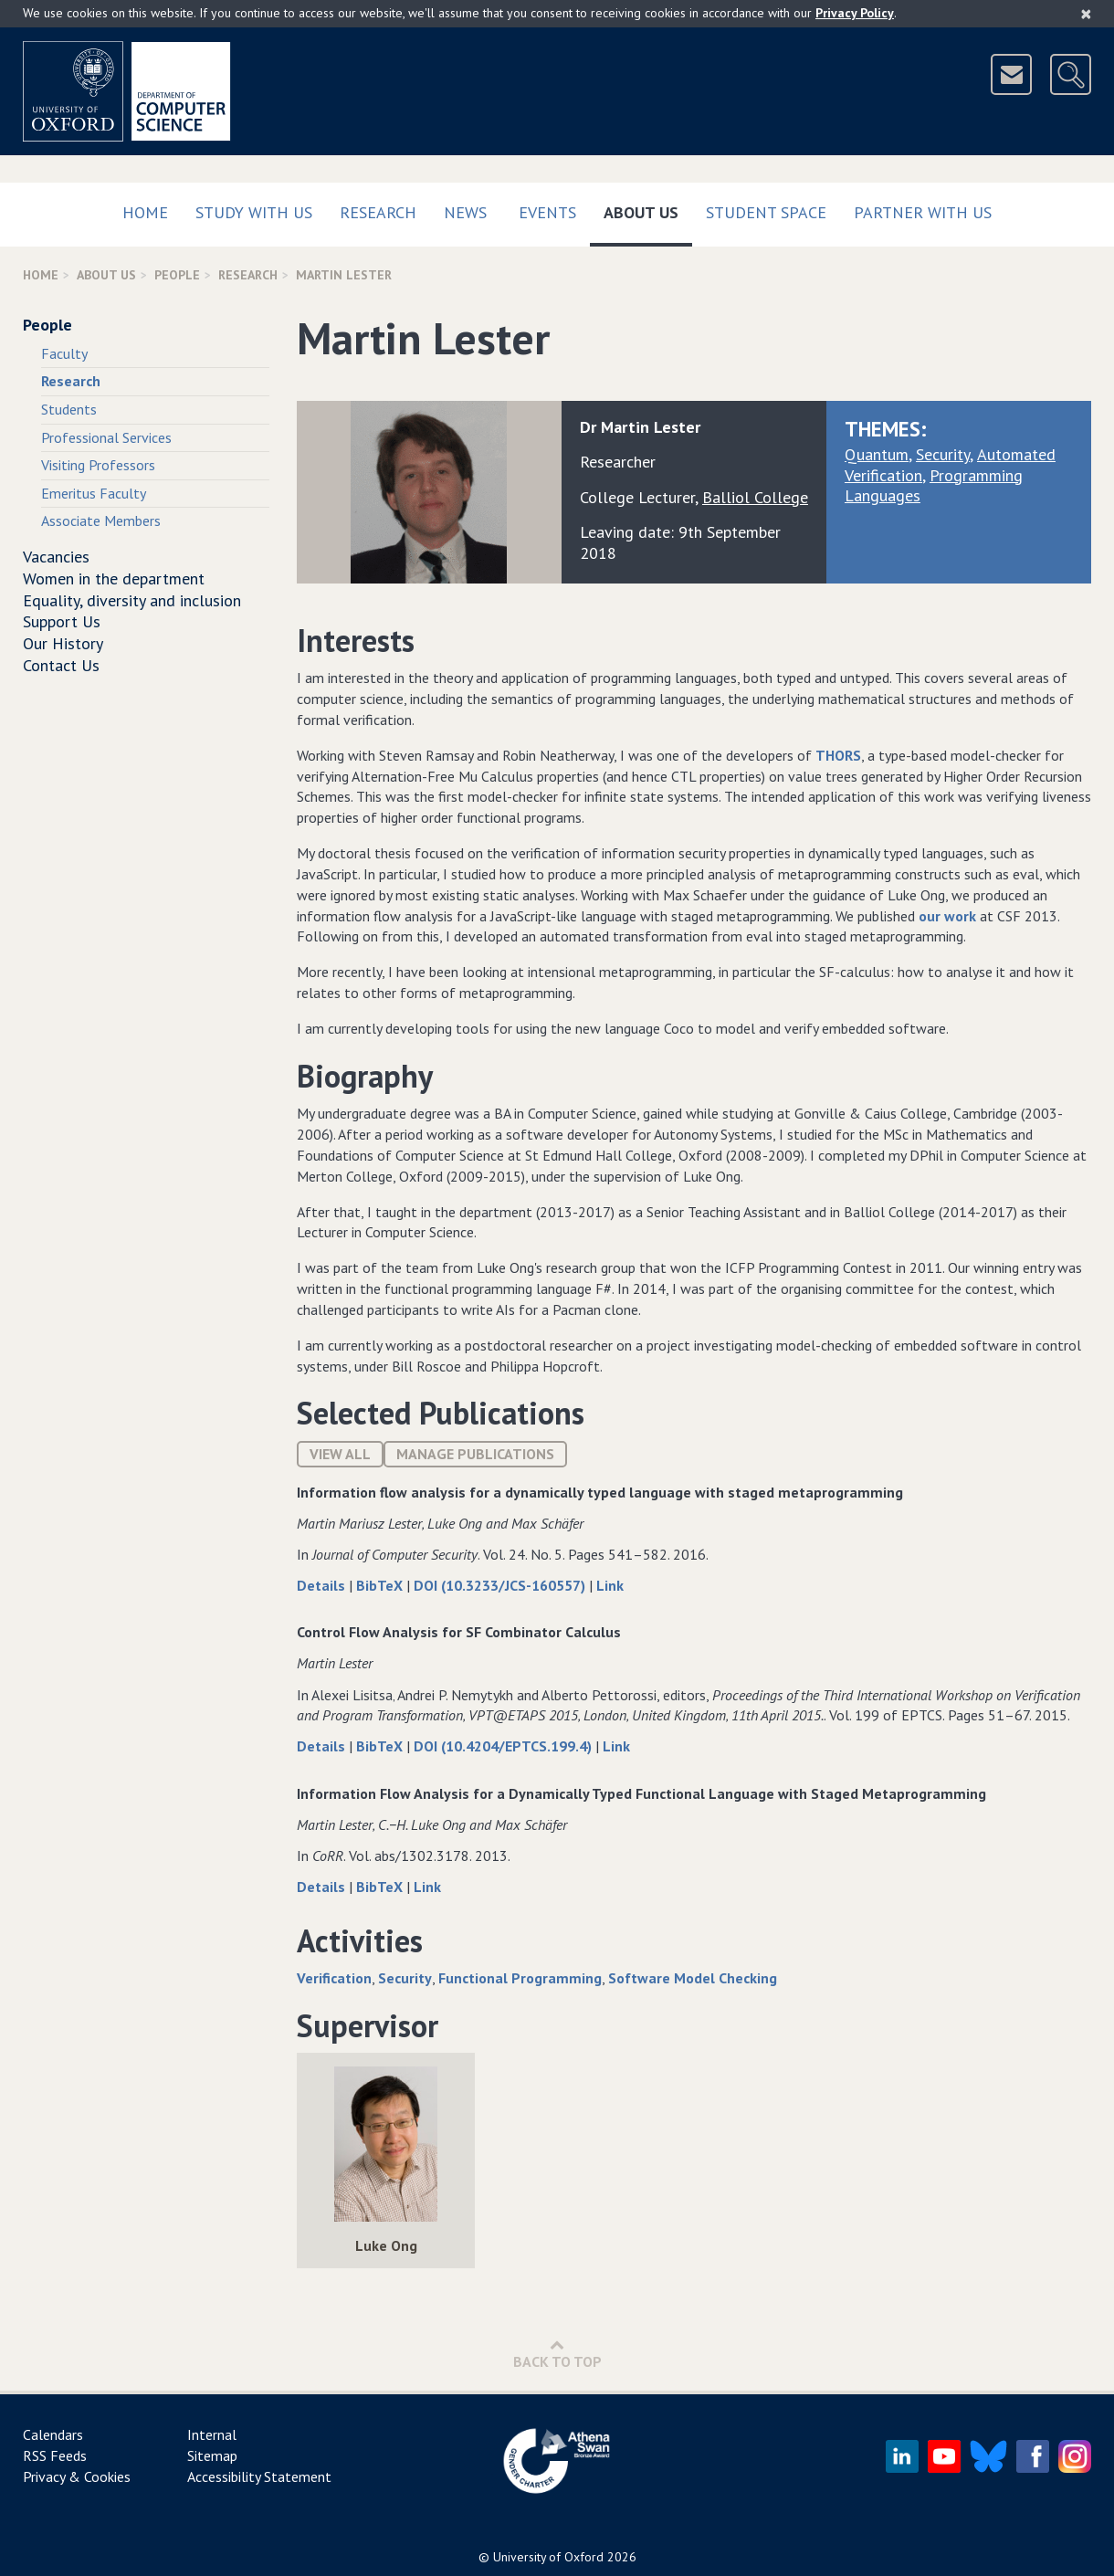  I want to click on Contact Us, so click(61, 665).